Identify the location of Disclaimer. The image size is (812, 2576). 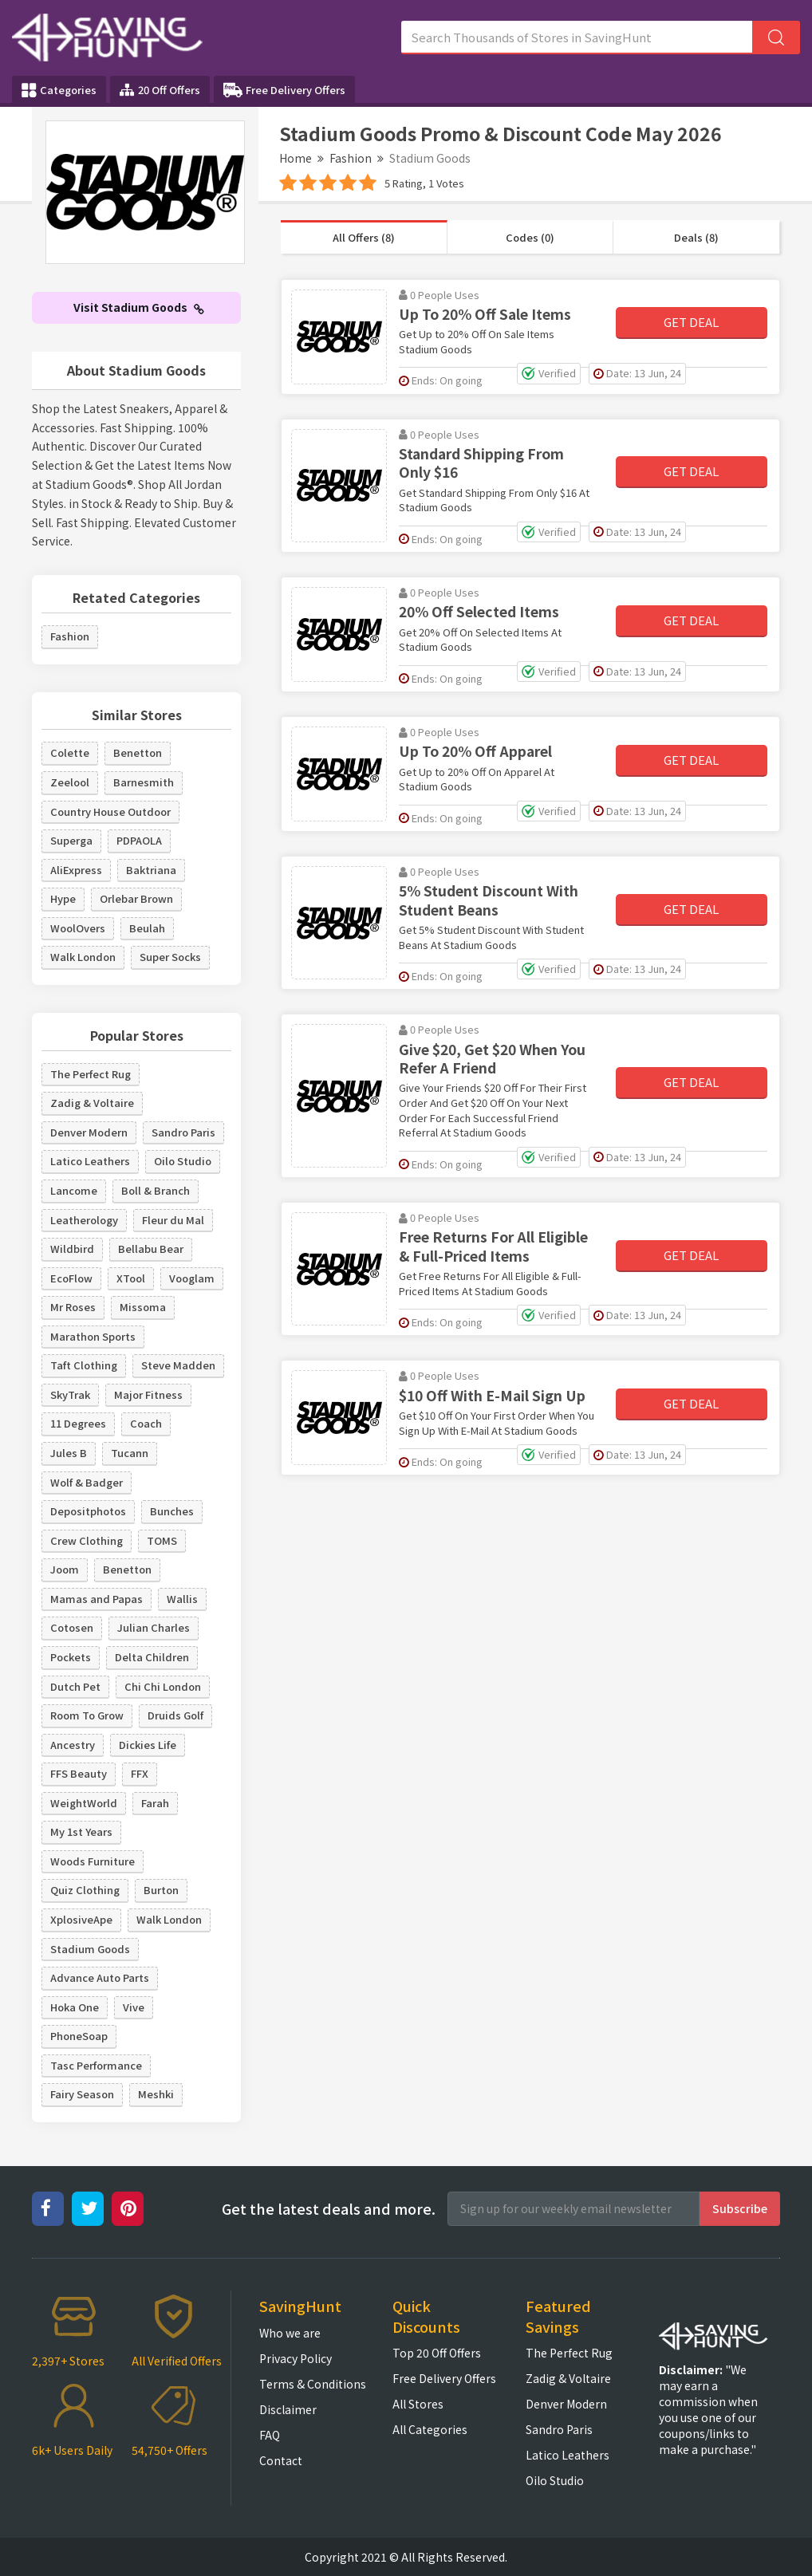
(288, 2409).